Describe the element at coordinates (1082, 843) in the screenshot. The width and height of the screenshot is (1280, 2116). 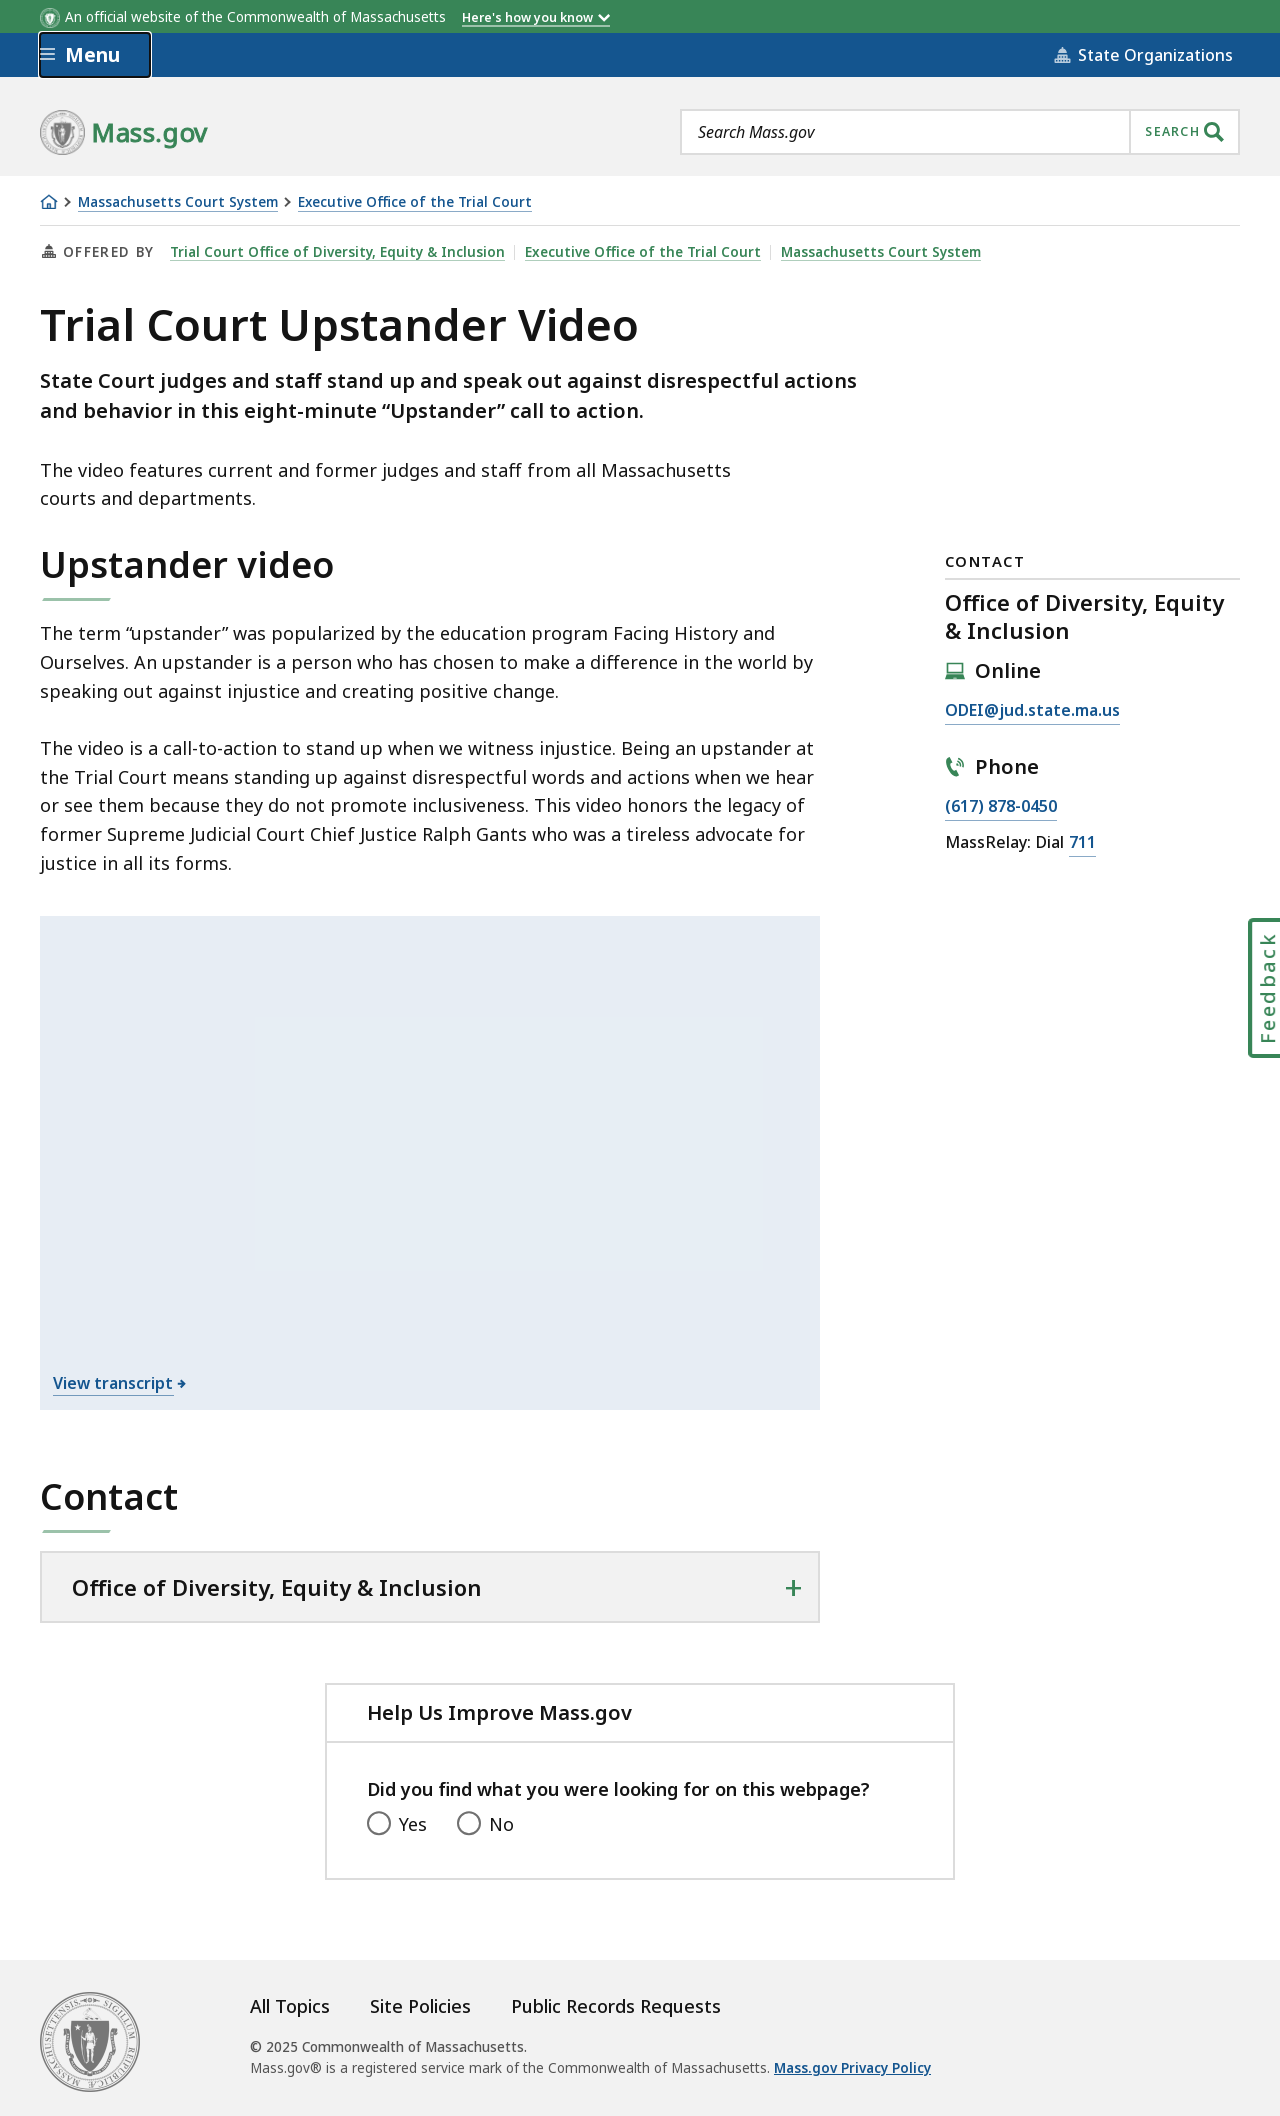
I see `711` at that location.